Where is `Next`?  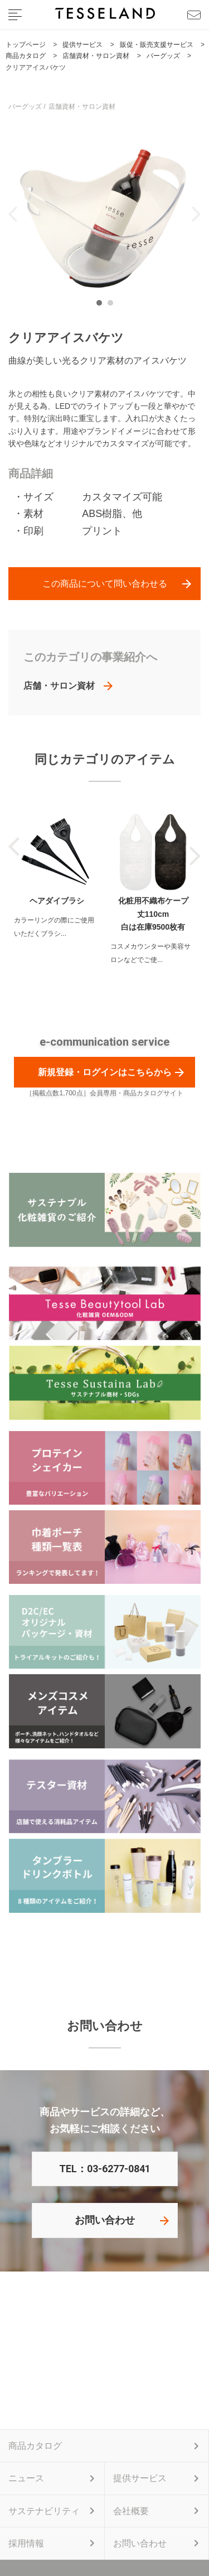 Next is located at coordinates (196, 214).